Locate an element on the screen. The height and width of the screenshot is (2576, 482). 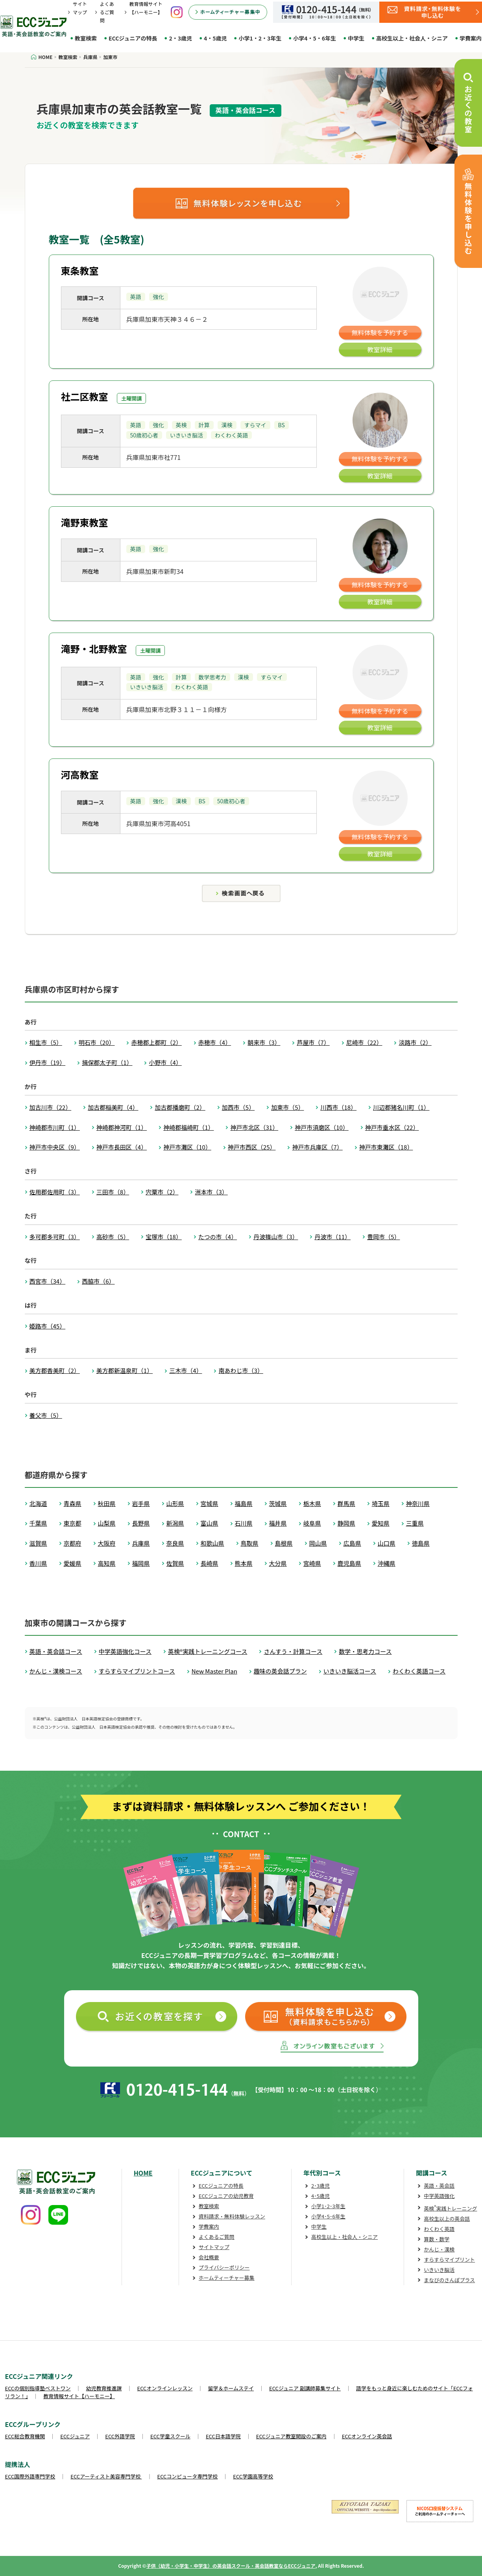
佐賀県 is located at coordinates (175, 1563).